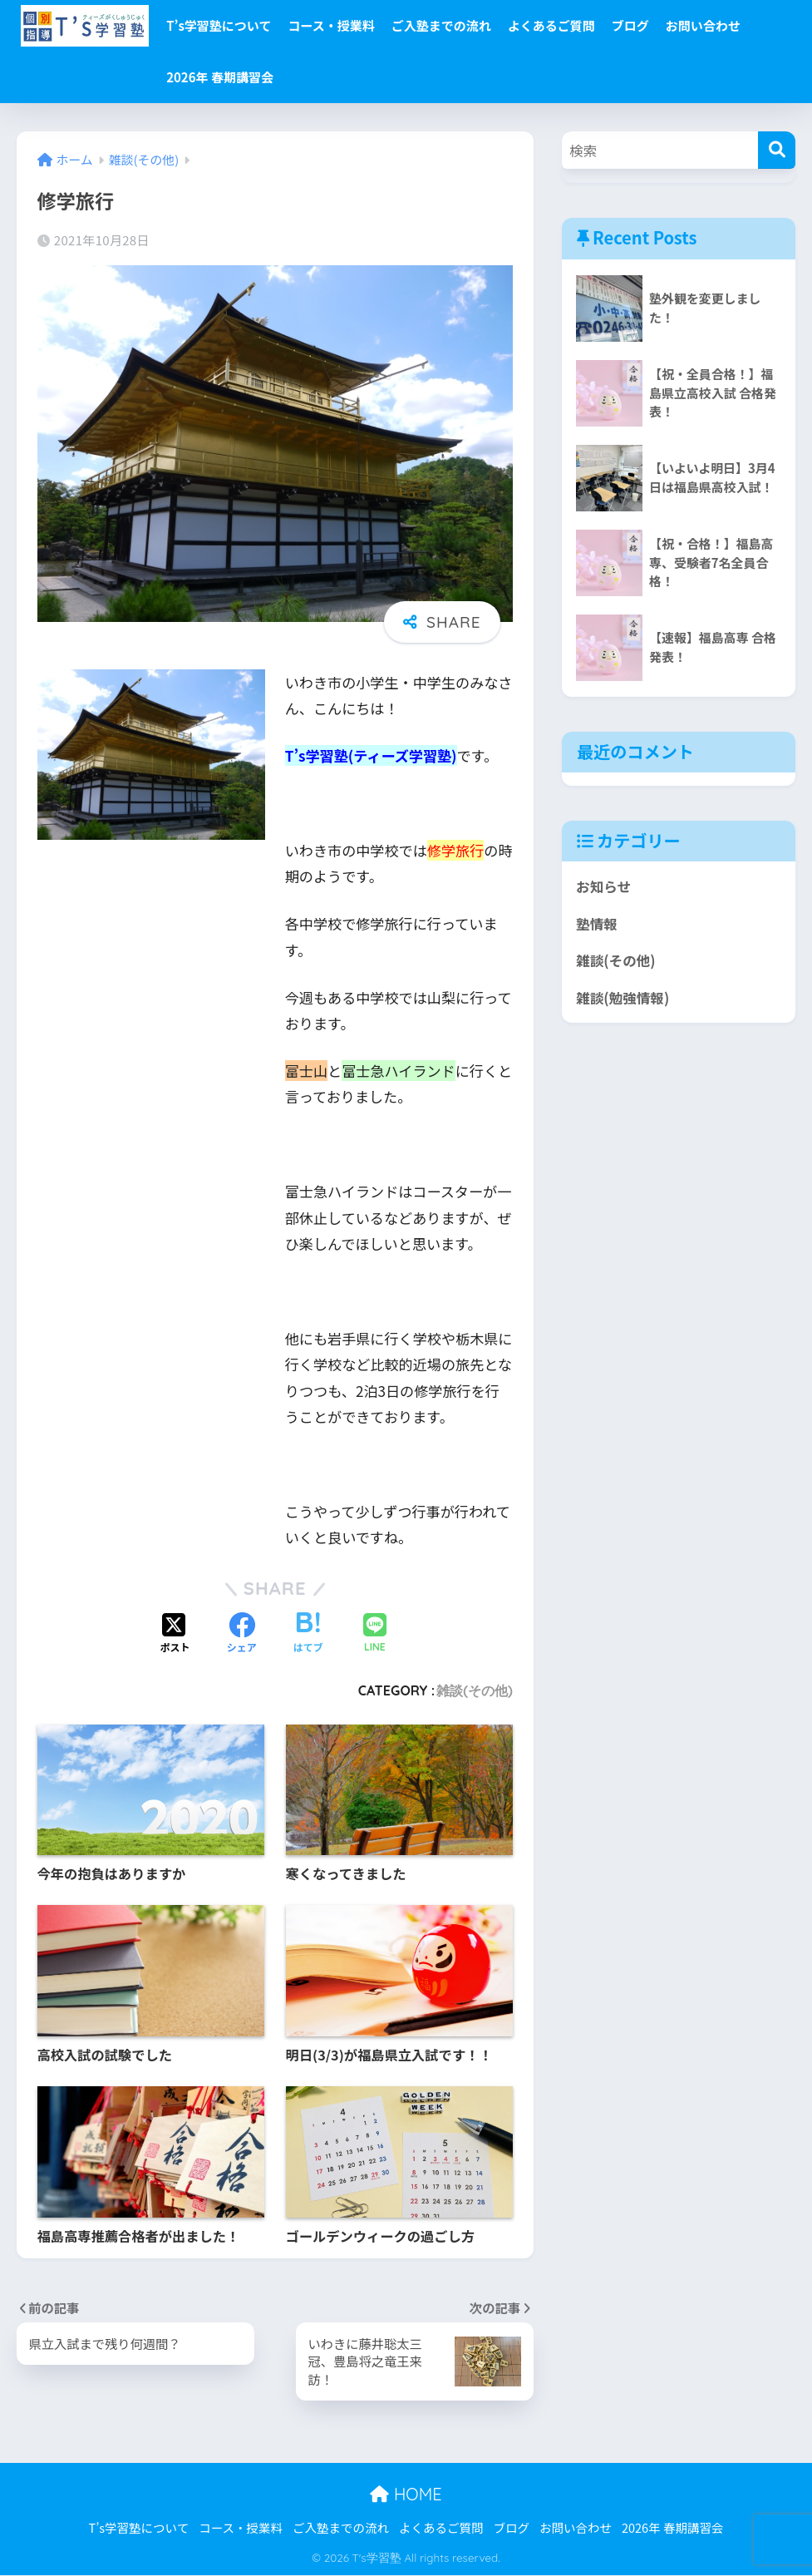 Image resolution: width=812 pixels, height=2576 pixels. I want to click on 塾情報, so click(597, 924).